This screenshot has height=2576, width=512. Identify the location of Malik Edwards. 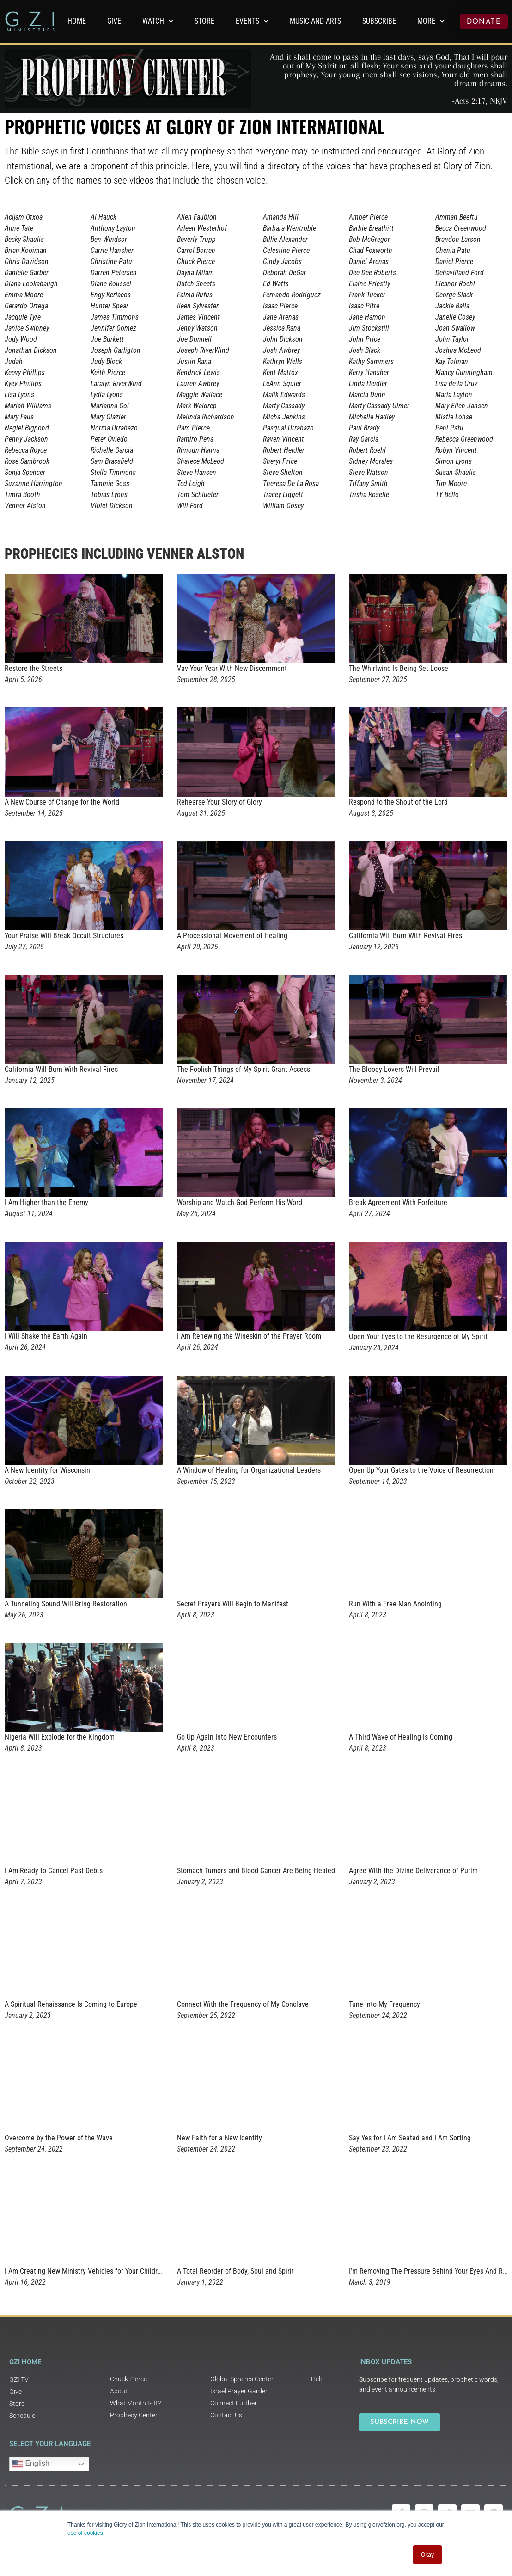
(284, 394).